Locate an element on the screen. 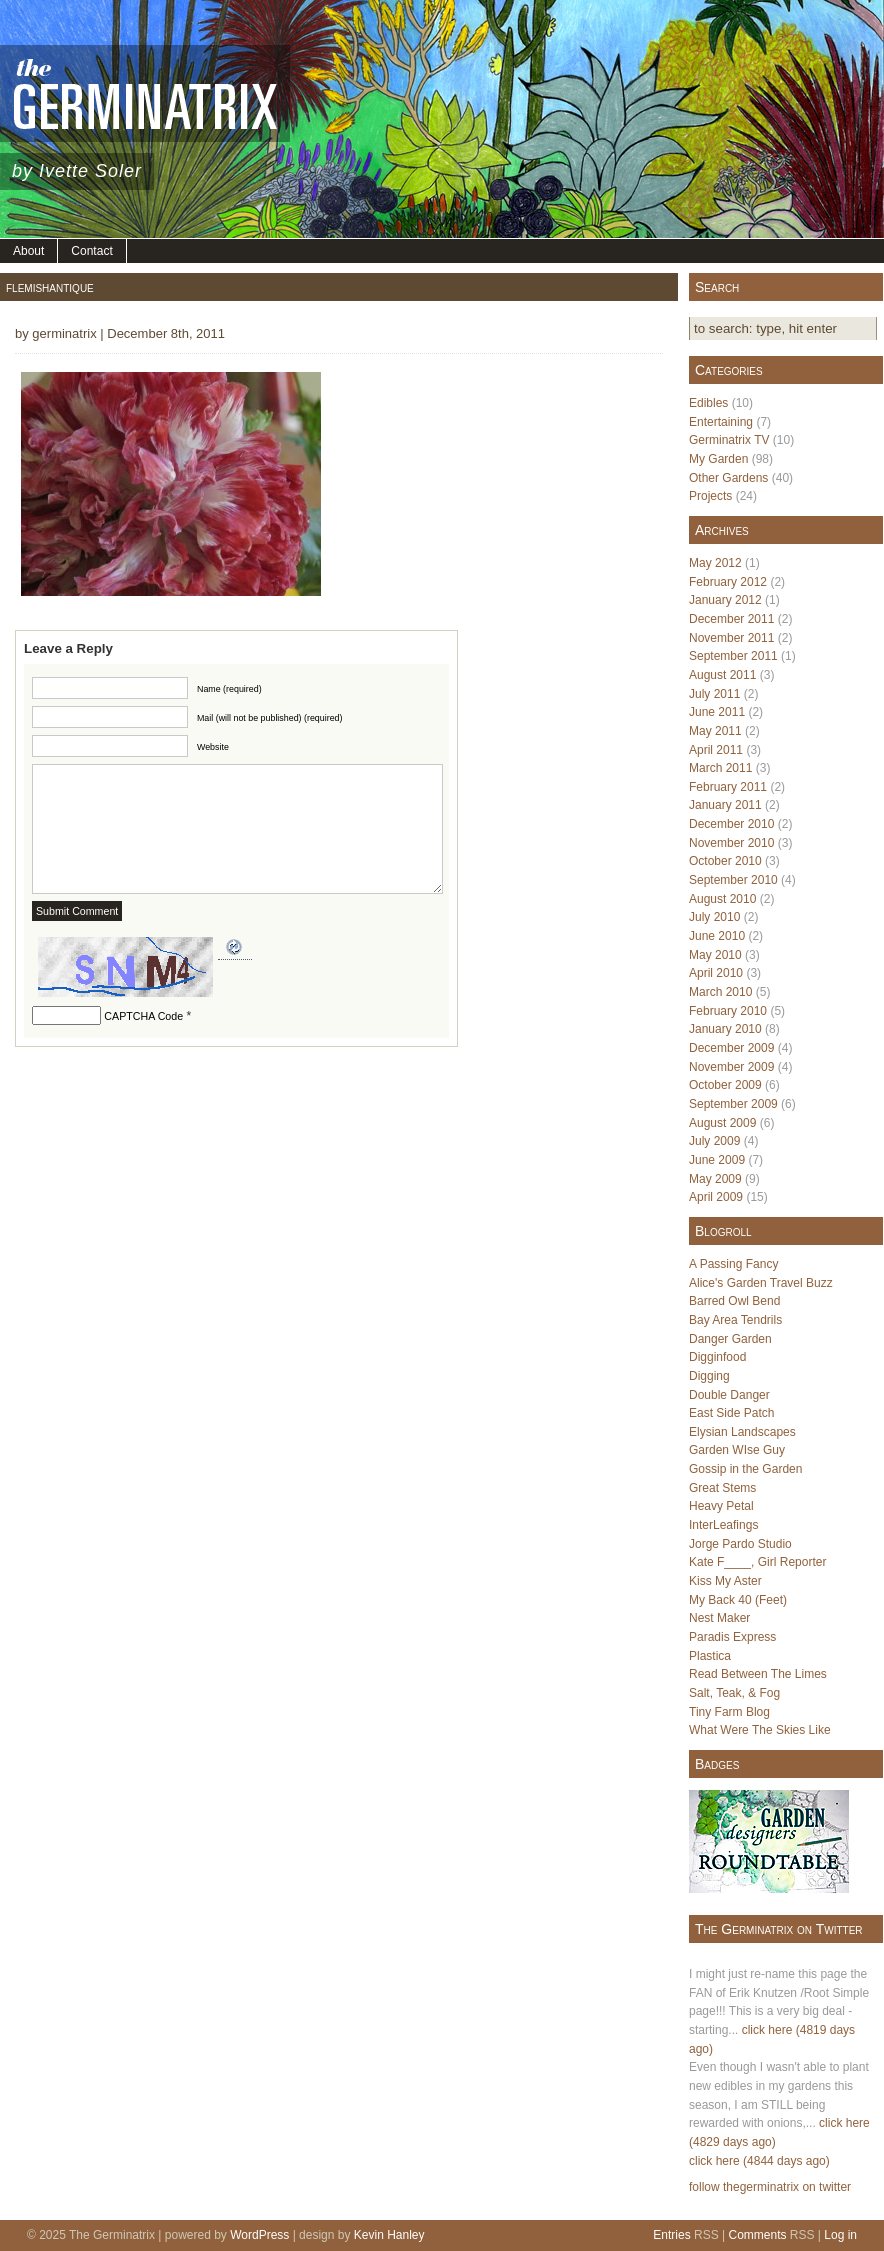  March 2011 is located at coordinates (720, 768).